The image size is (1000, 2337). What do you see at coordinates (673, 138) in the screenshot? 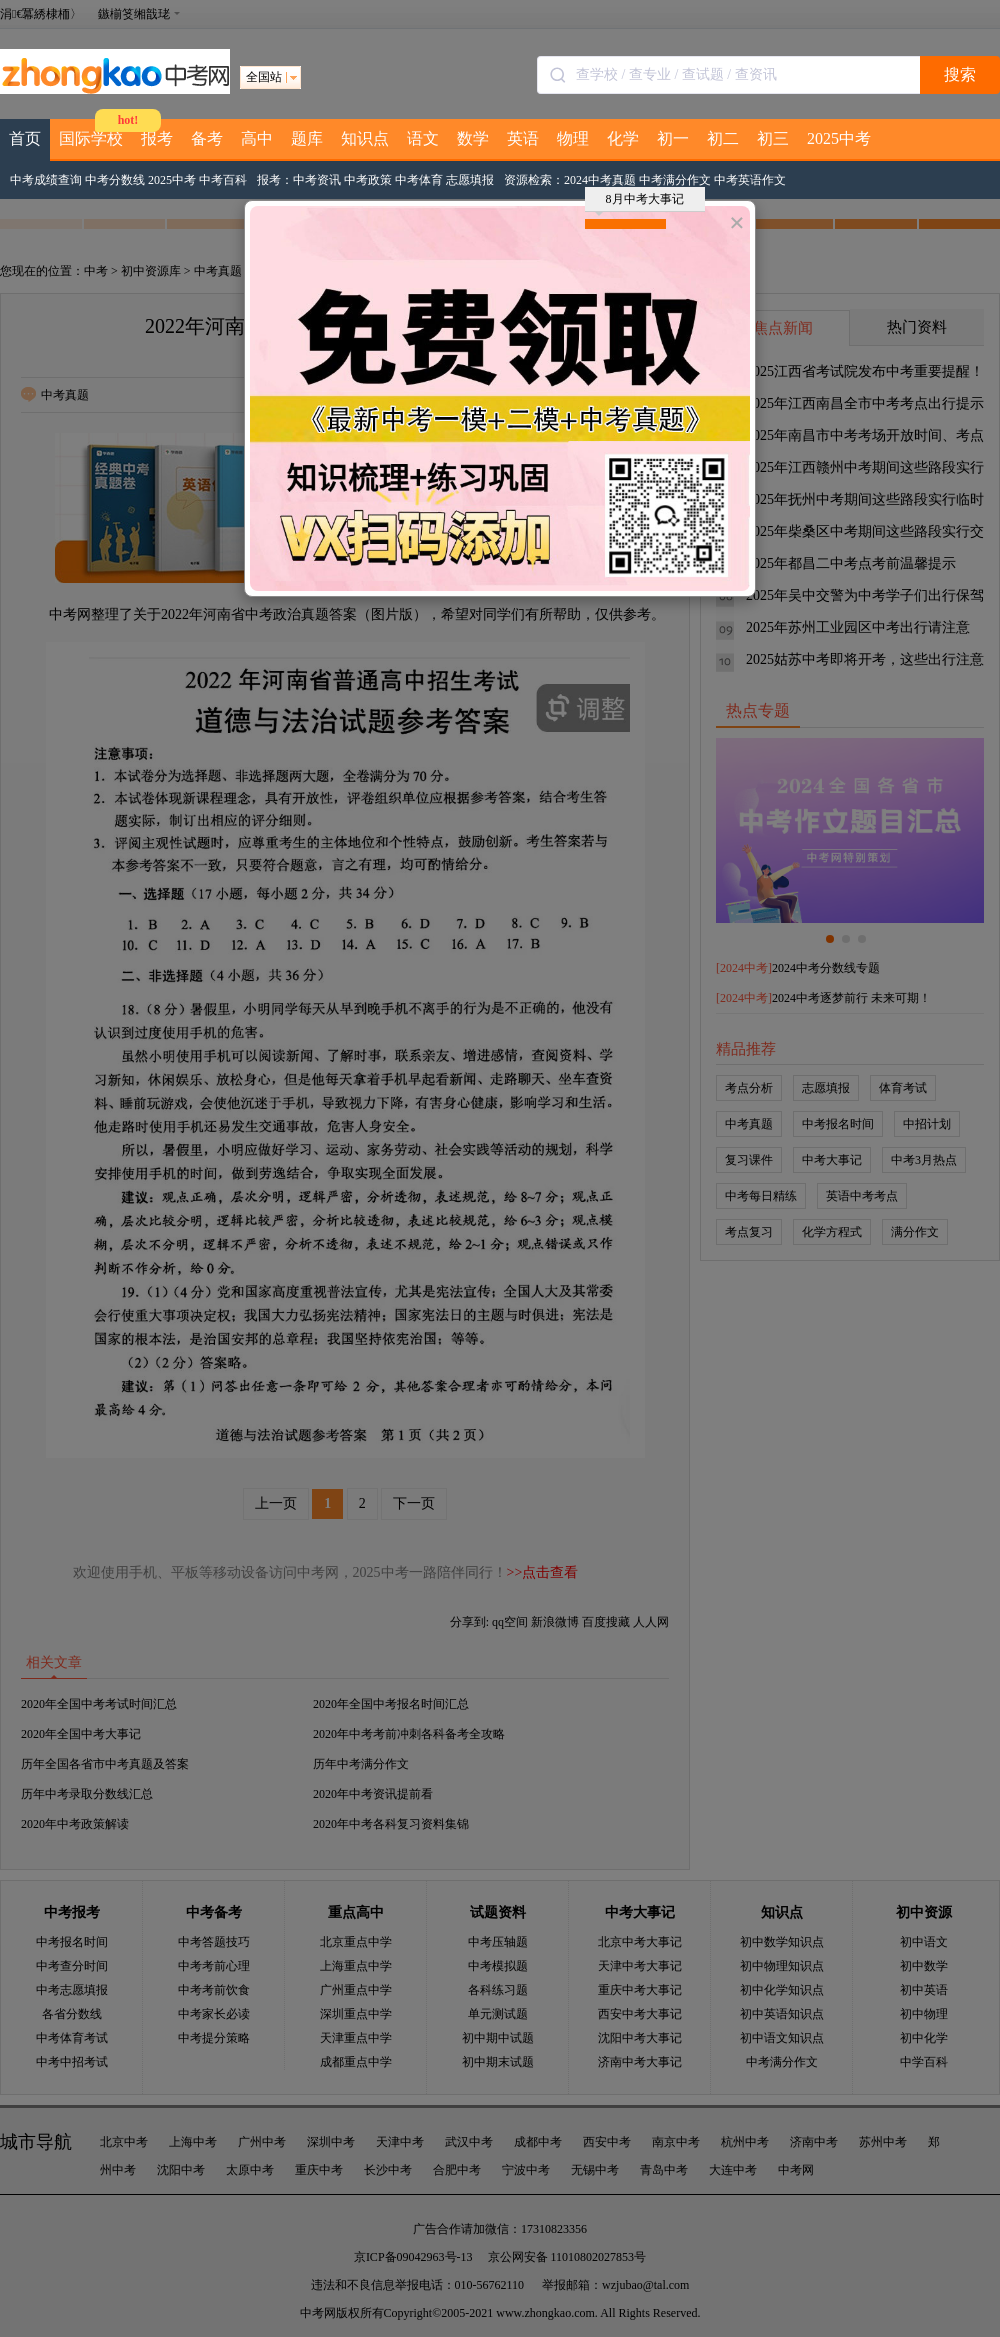
I see `初一` at bounding box center [673, 138].